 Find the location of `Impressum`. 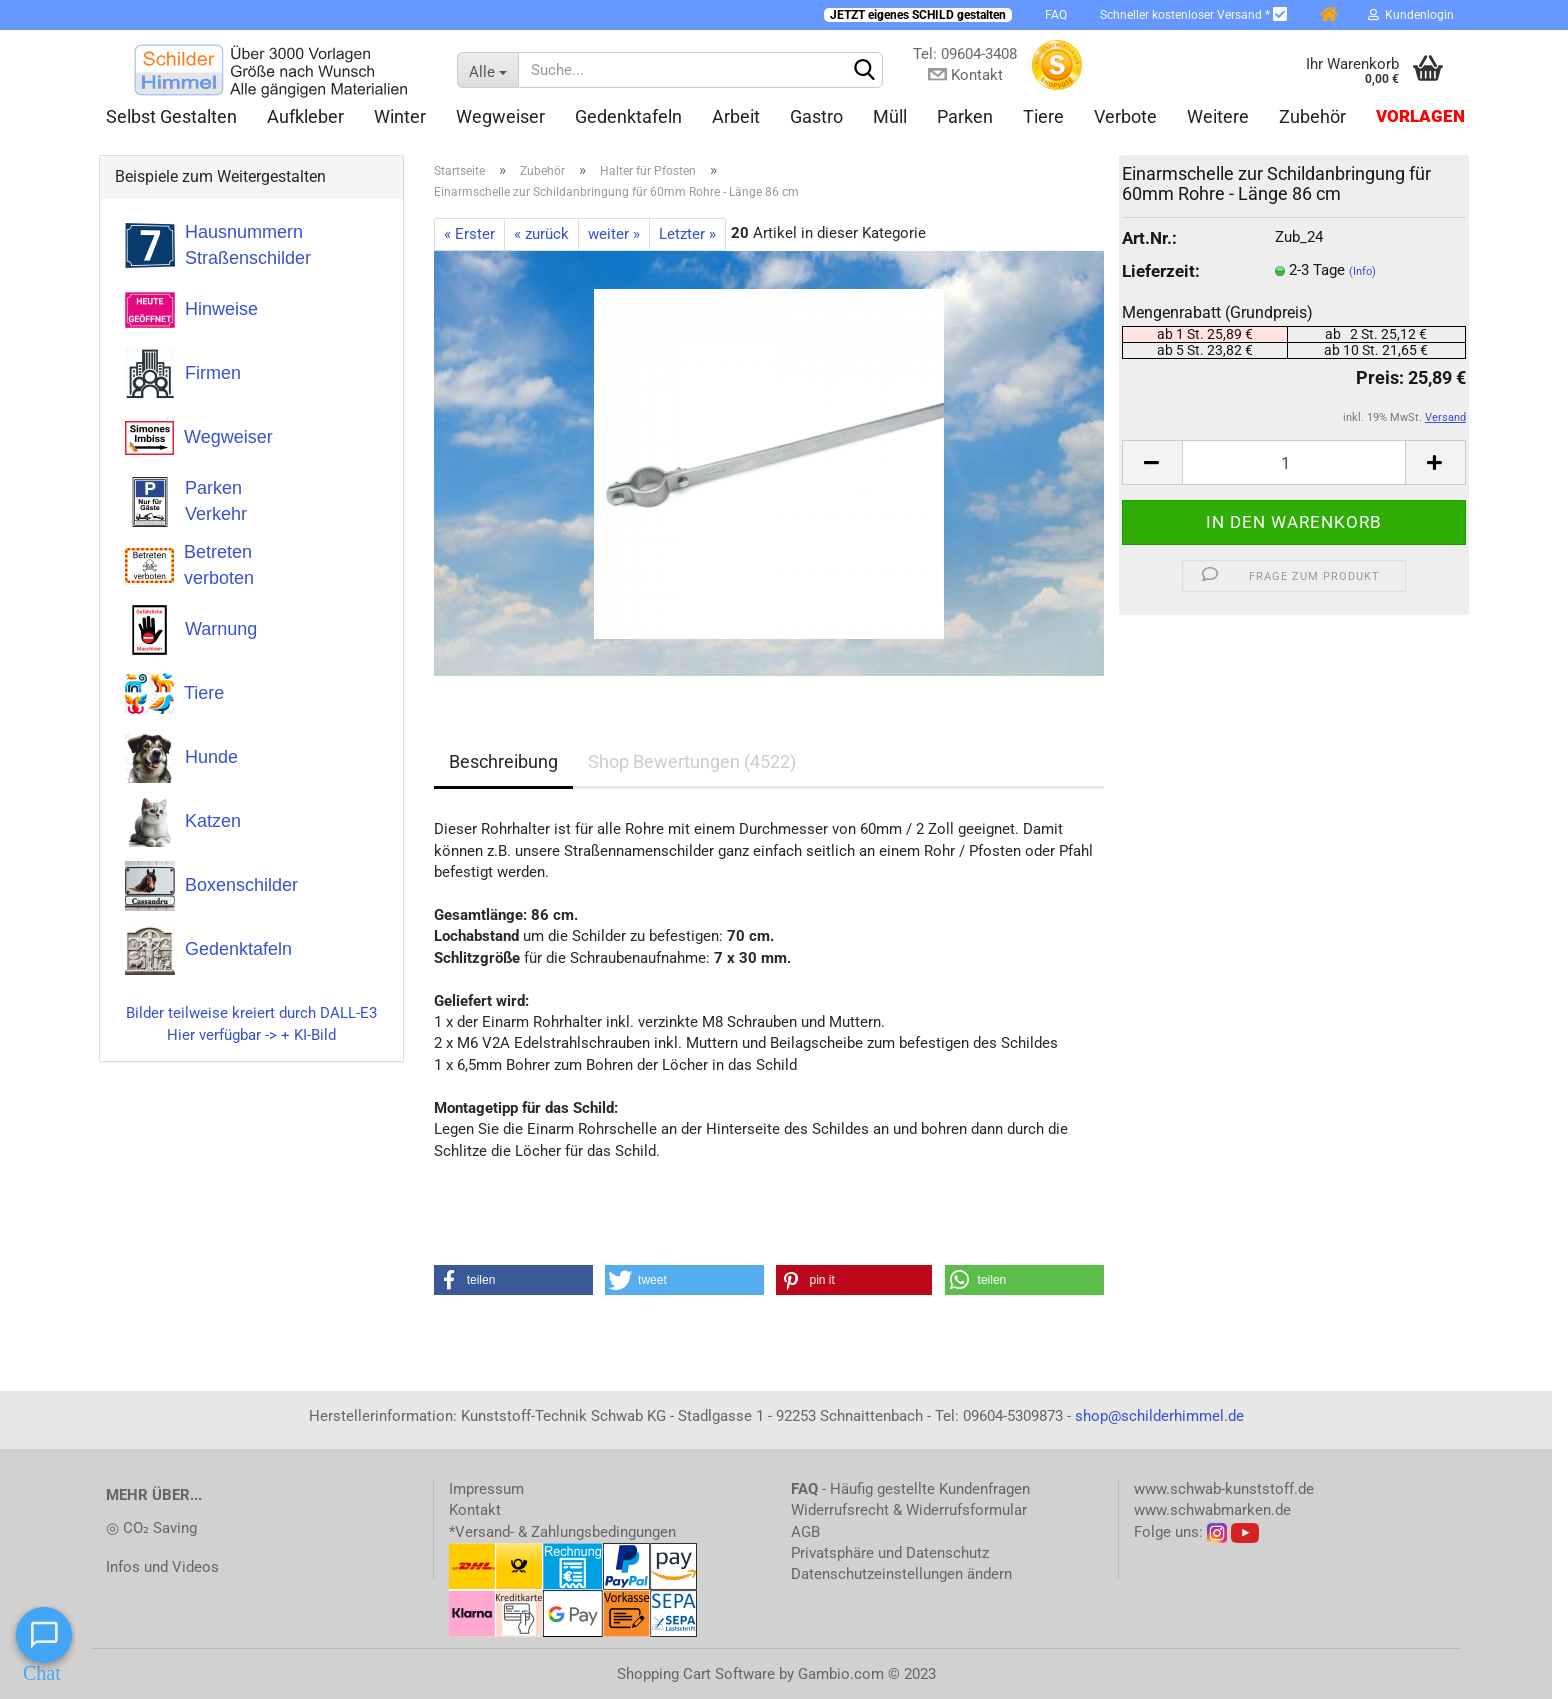

Impressum is located at coordinates (486, 1489).